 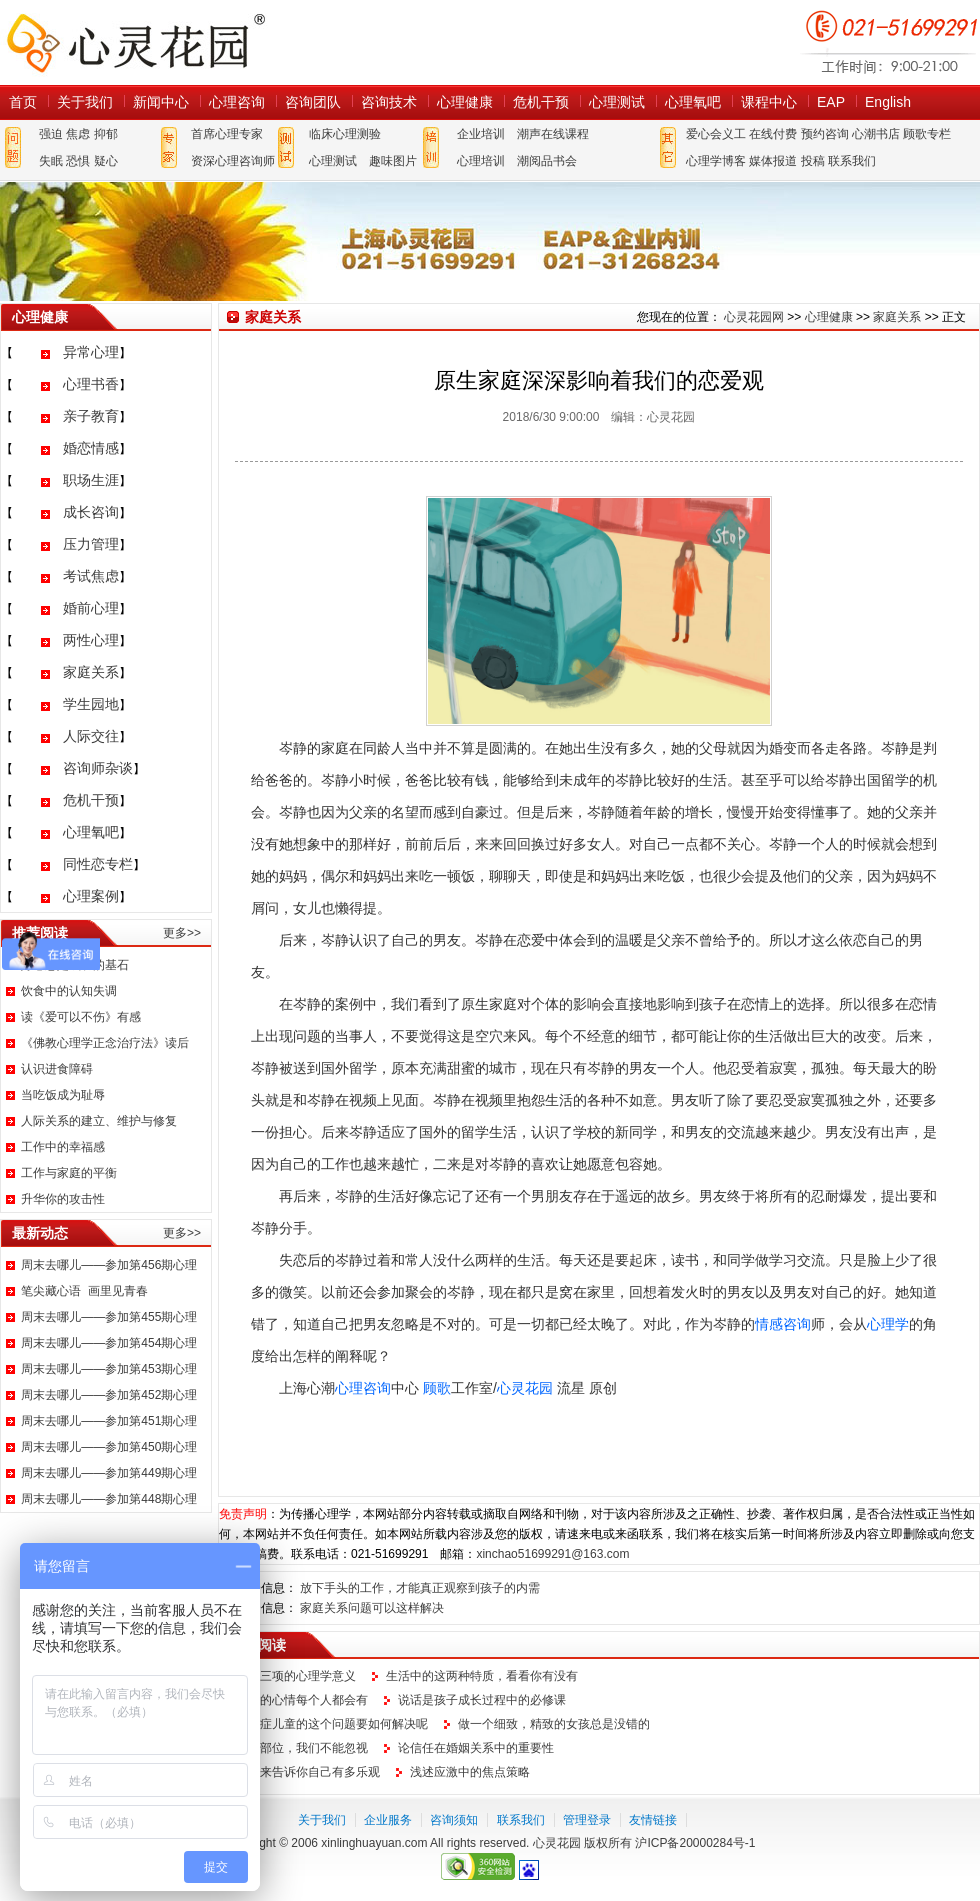 What do you see at coordinates (476, 1748) in the screenshot?
I see `论信任在婚姻关系中的重要性` at bounding box center [476, 1748].